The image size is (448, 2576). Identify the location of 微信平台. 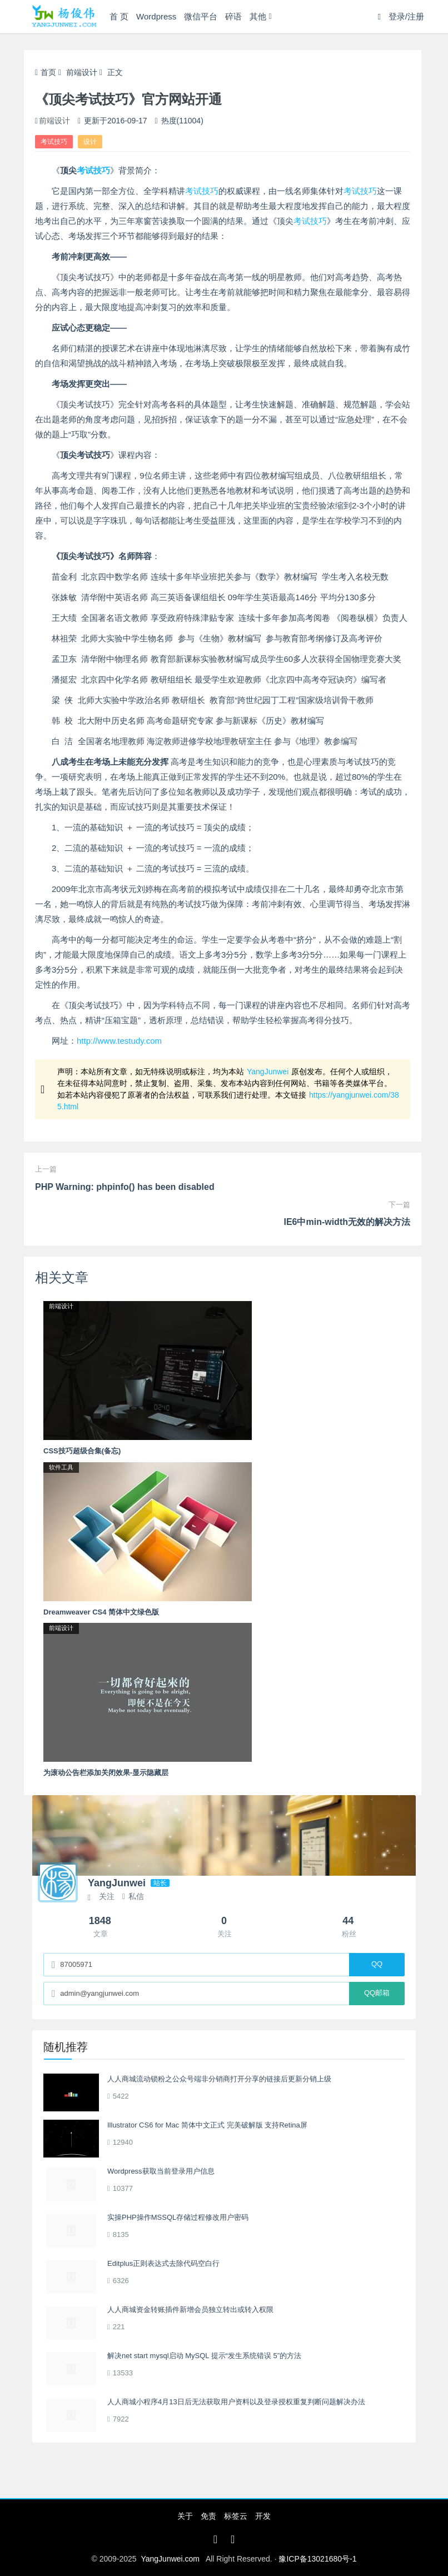
(200, 16).